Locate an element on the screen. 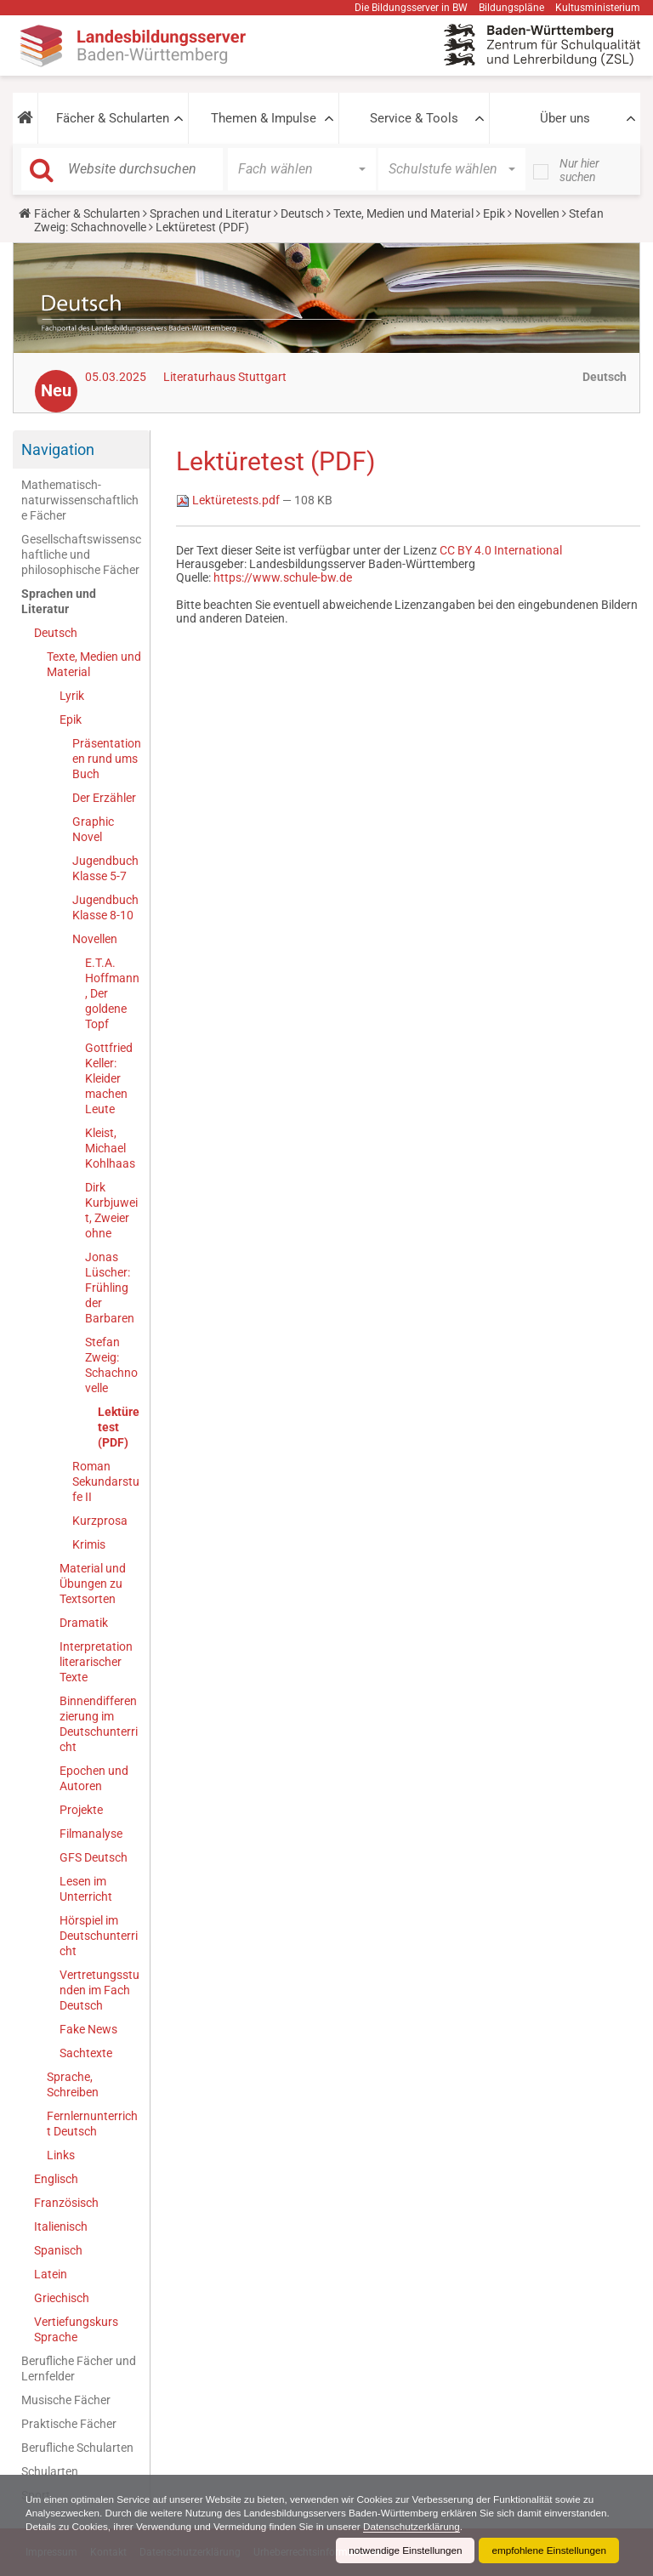 This screenshot has width=653, height=2576. Musische Fächer is located at coordinates (66, 2400).